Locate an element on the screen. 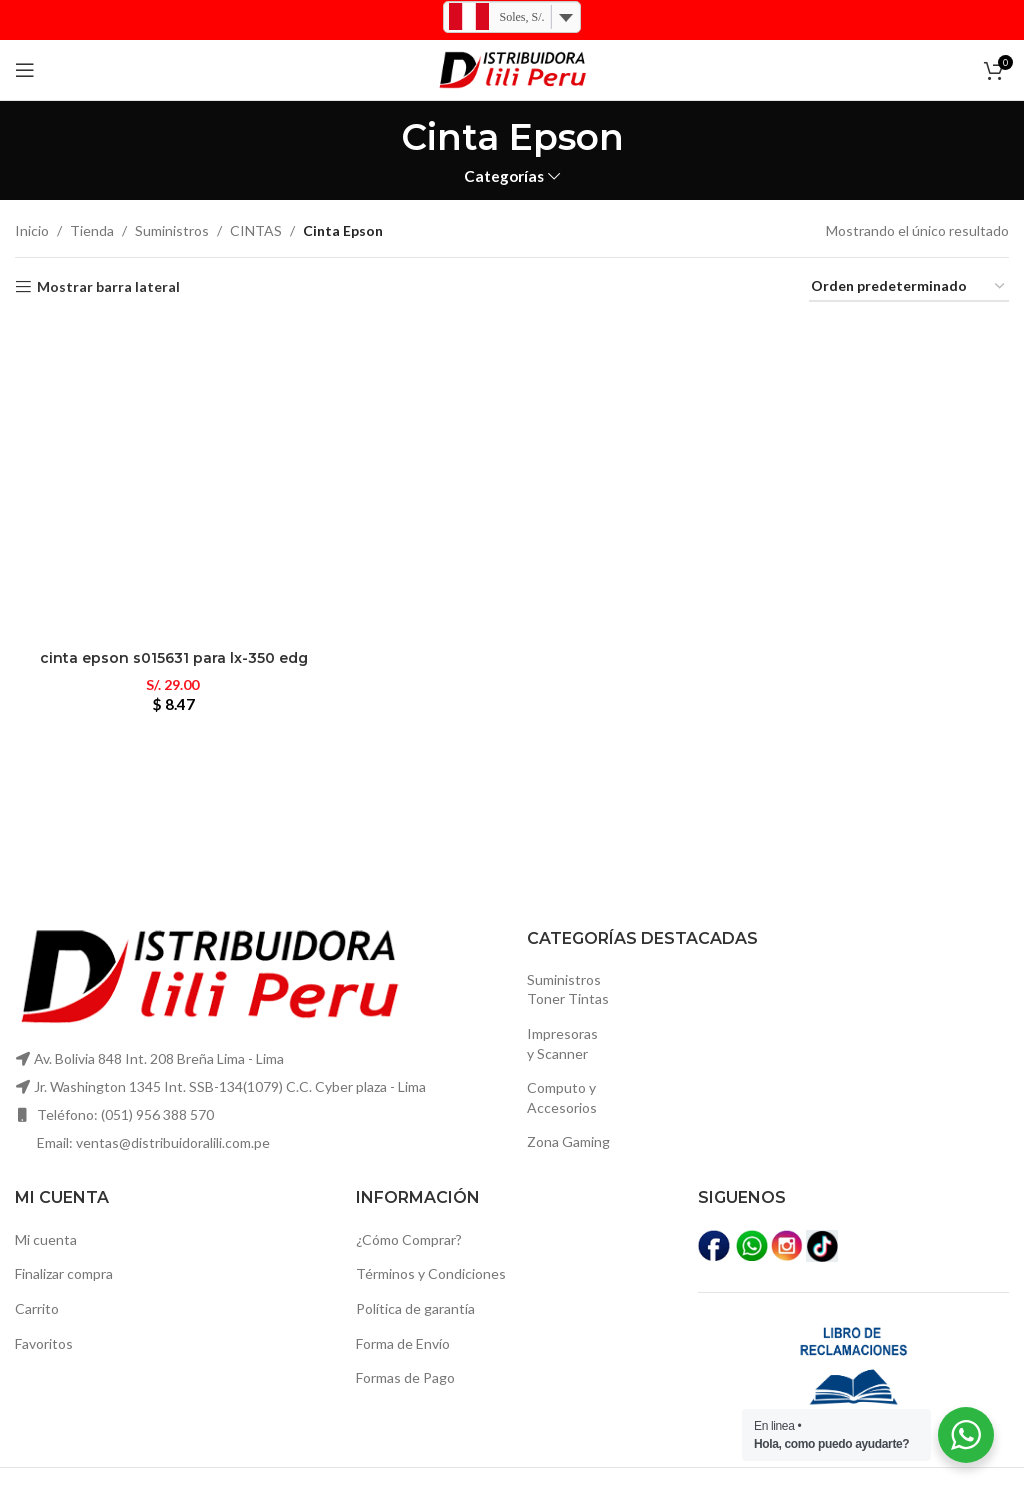  ¿Cómo Comprar? is located at coordinates (409, 1239).